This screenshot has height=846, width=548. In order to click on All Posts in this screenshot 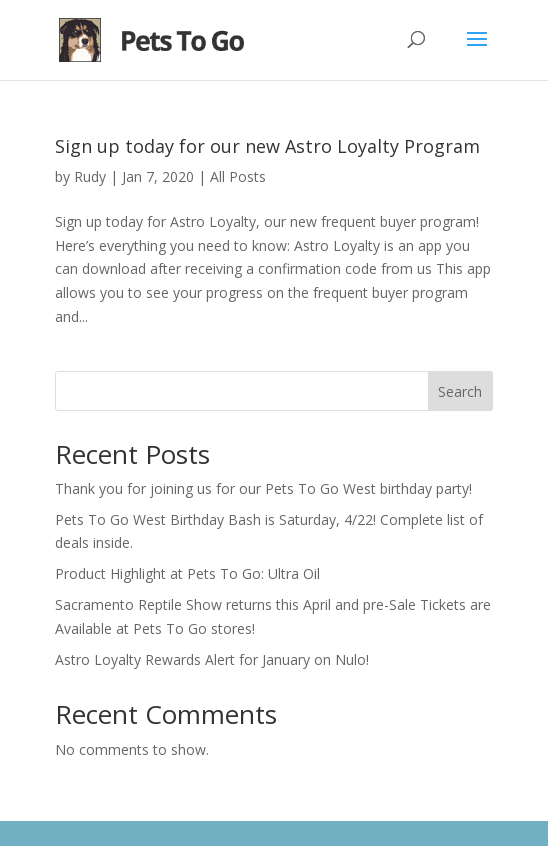, I will do `click(238, 176)`.